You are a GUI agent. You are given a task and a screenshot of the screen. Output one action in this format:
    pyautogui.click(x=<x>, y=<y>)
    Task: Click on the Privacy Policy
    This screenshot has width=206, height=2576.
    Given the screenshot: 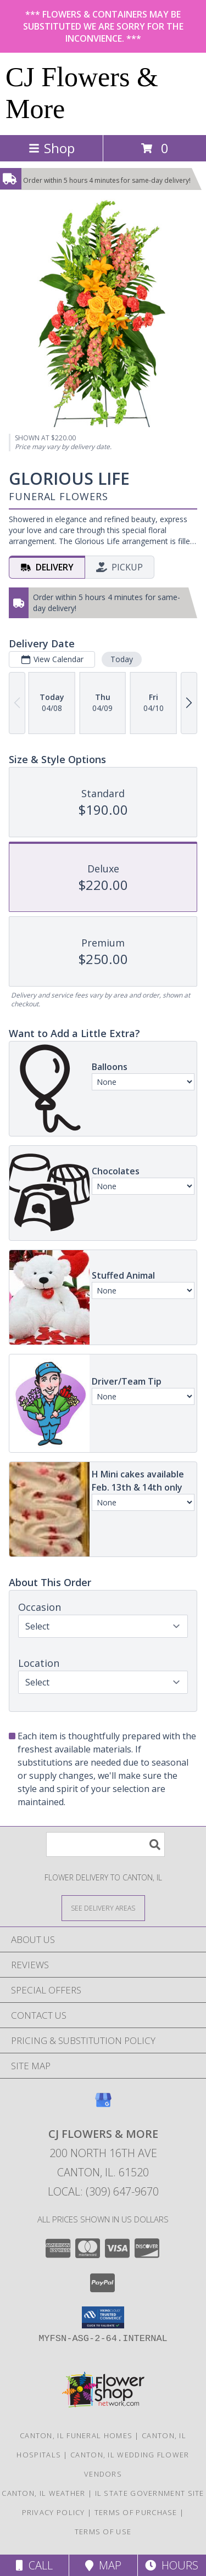 What is the action you would take?
    pyautogui.click(x=53, y=2512)
    